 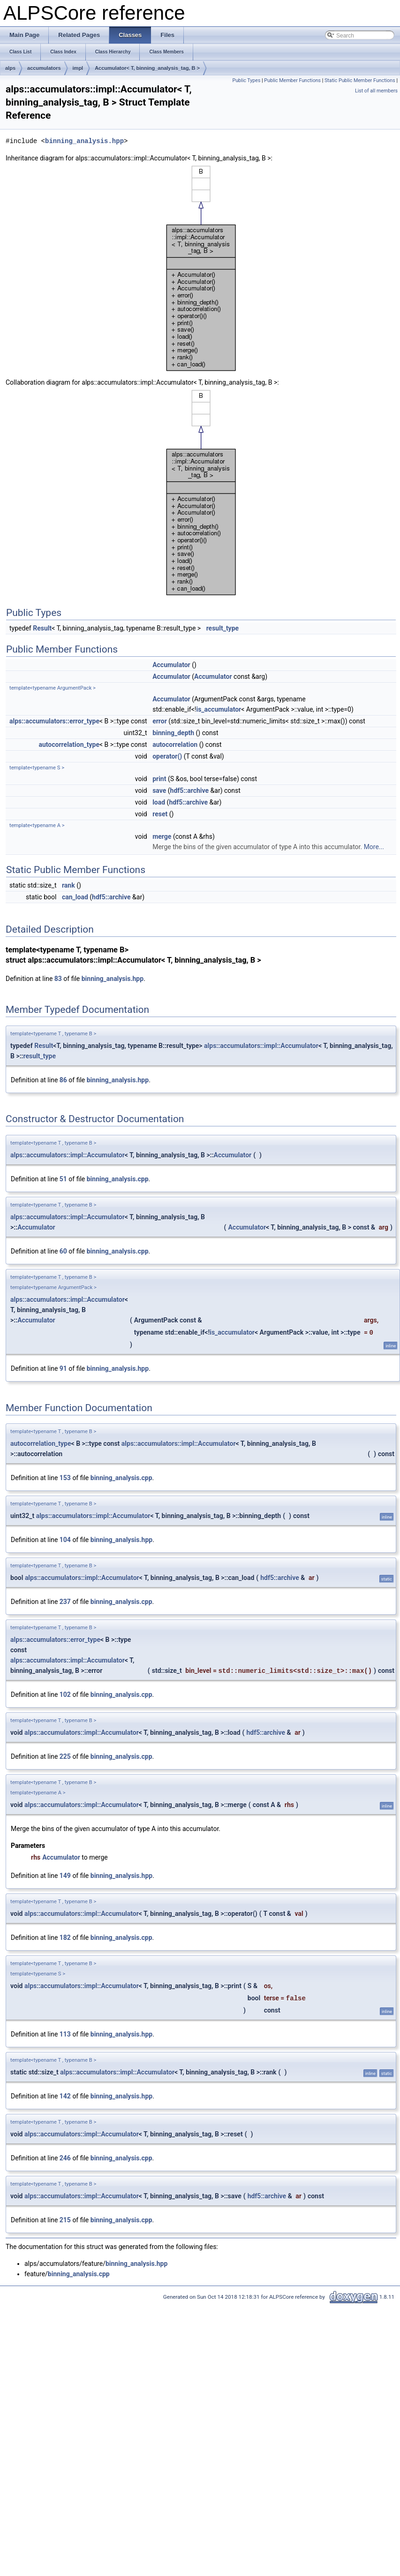 What do you see at coordinates (159, 721) in the screenshot?
I see `error` at bounding box center [159, 721].